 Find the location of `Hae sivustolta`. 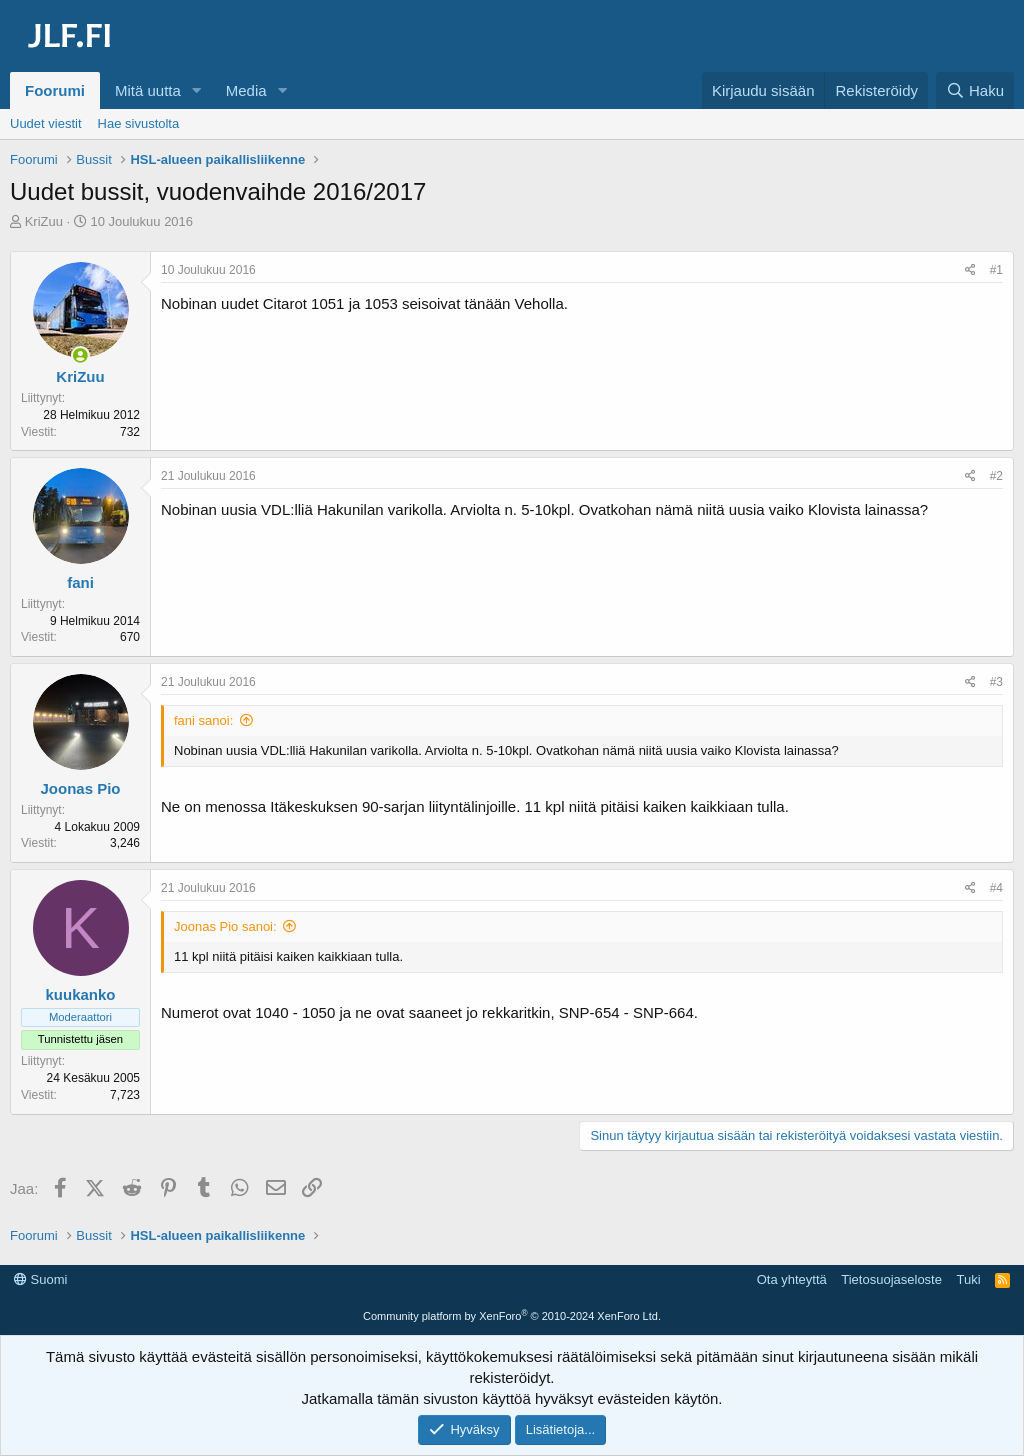

Hae sivustolta is located at coordinates (139, 123).